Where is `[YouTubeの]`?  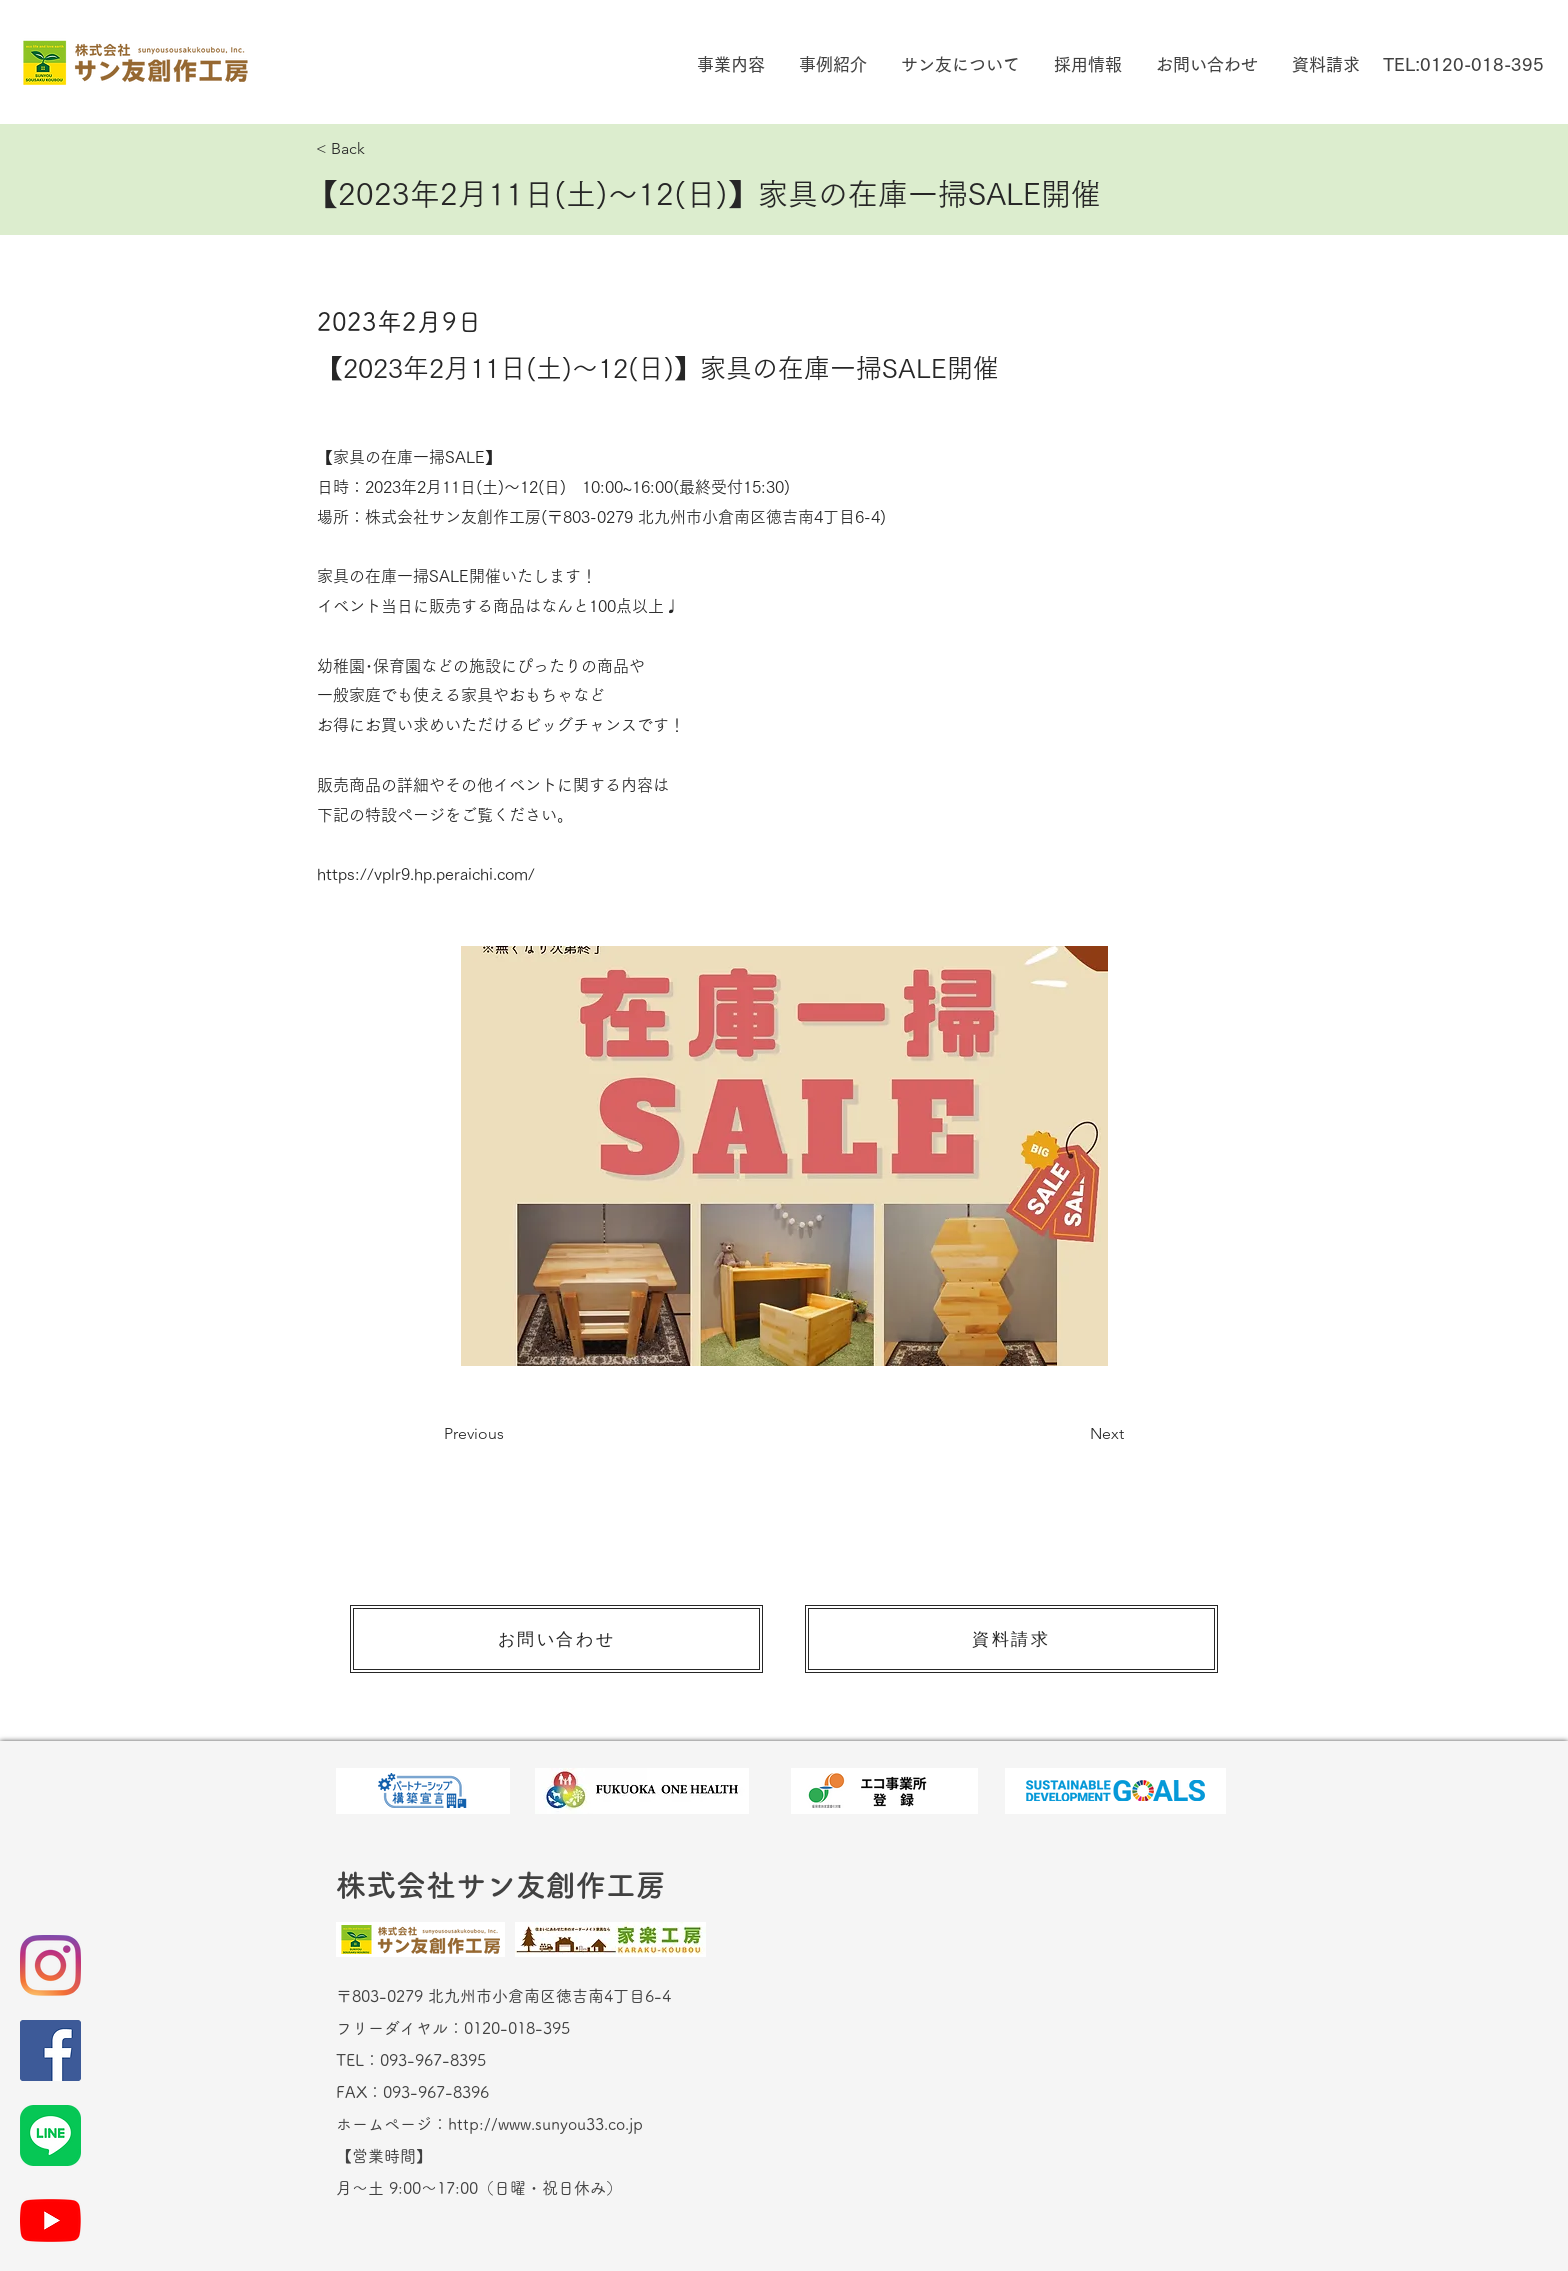 [YouTubeの] is located at coordinates (50, 2220).